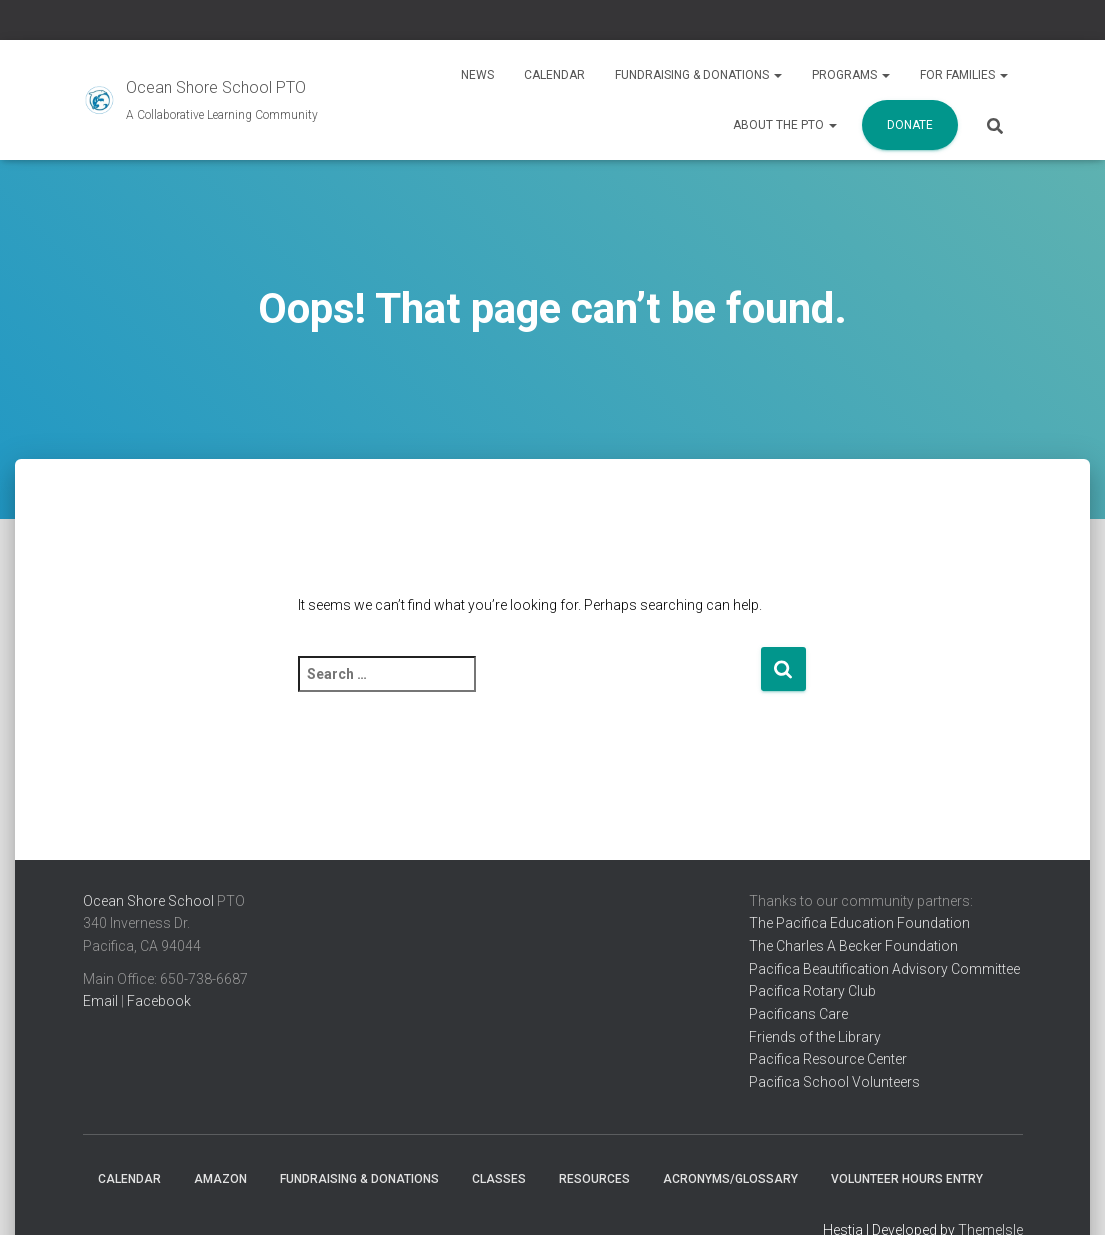  I want to click on Amazon, so click(220, 1179).